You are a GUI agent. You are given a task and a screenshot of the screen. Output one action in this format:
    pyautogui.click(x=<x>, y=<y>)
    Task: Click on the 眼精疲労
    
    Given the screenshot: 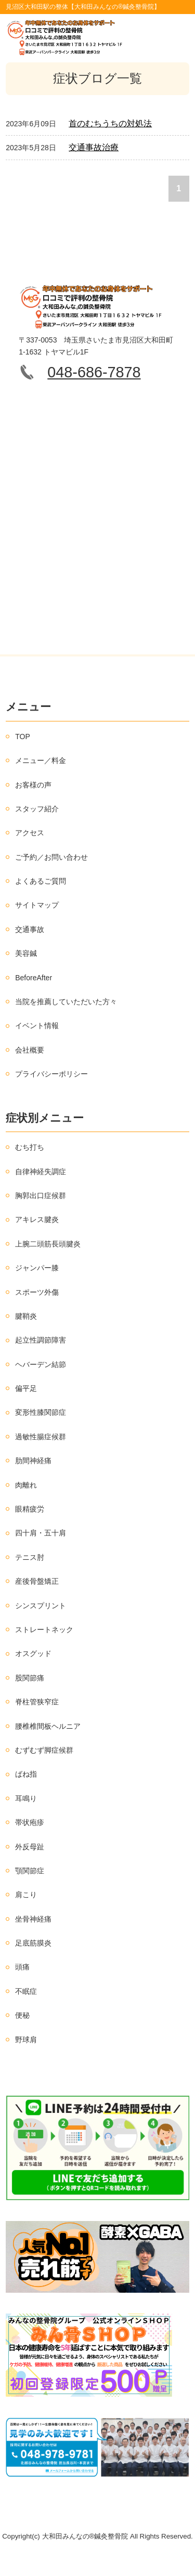 What is the action you would take?
    pyautogui.click(x=29, y=1509)
    